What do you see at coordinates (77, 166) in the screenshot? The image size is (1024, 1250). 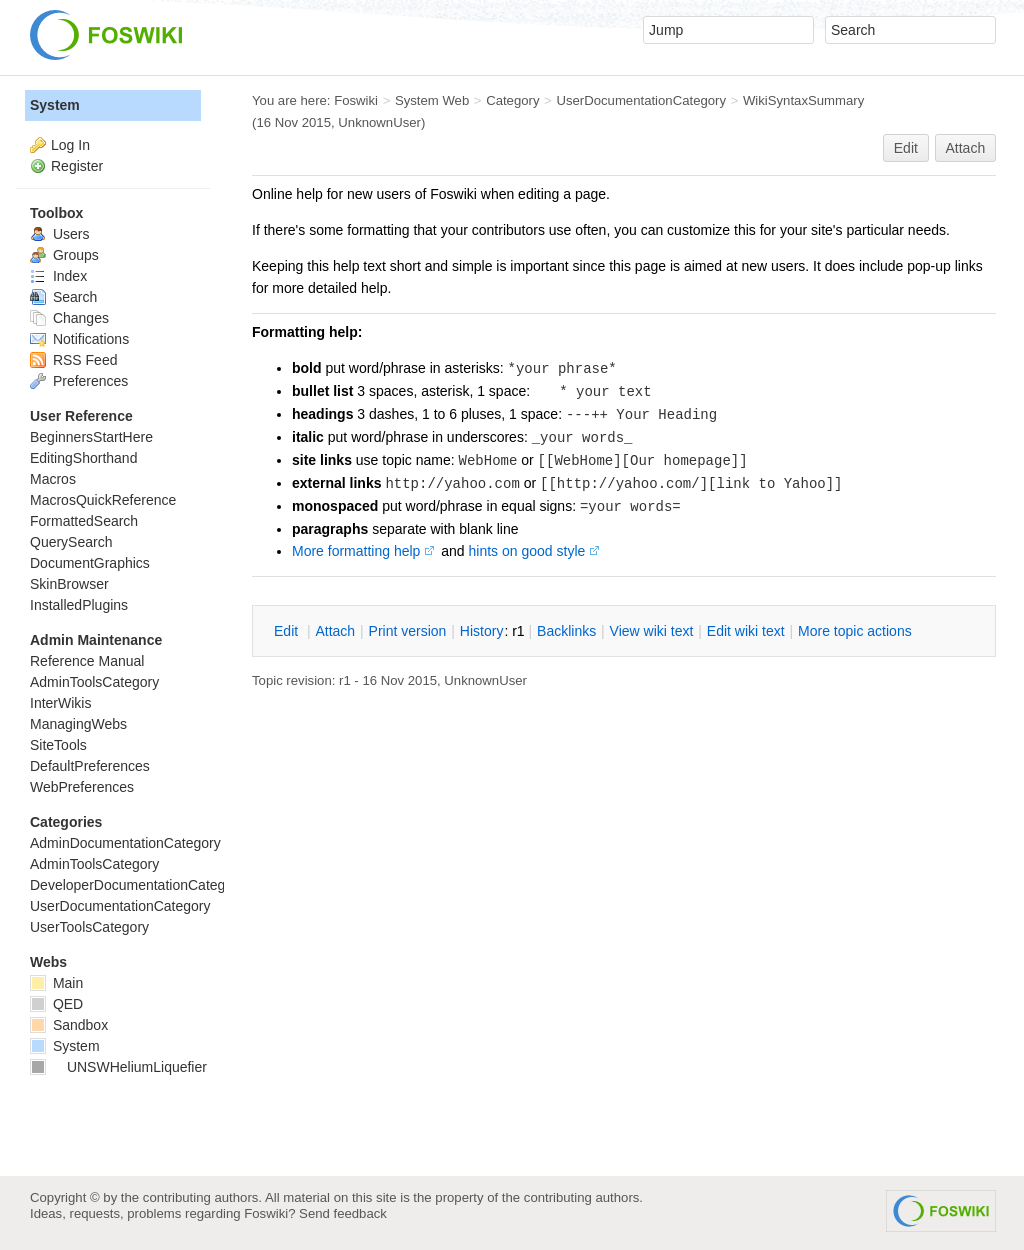 I see `Register` at bounding box center [77, 166].